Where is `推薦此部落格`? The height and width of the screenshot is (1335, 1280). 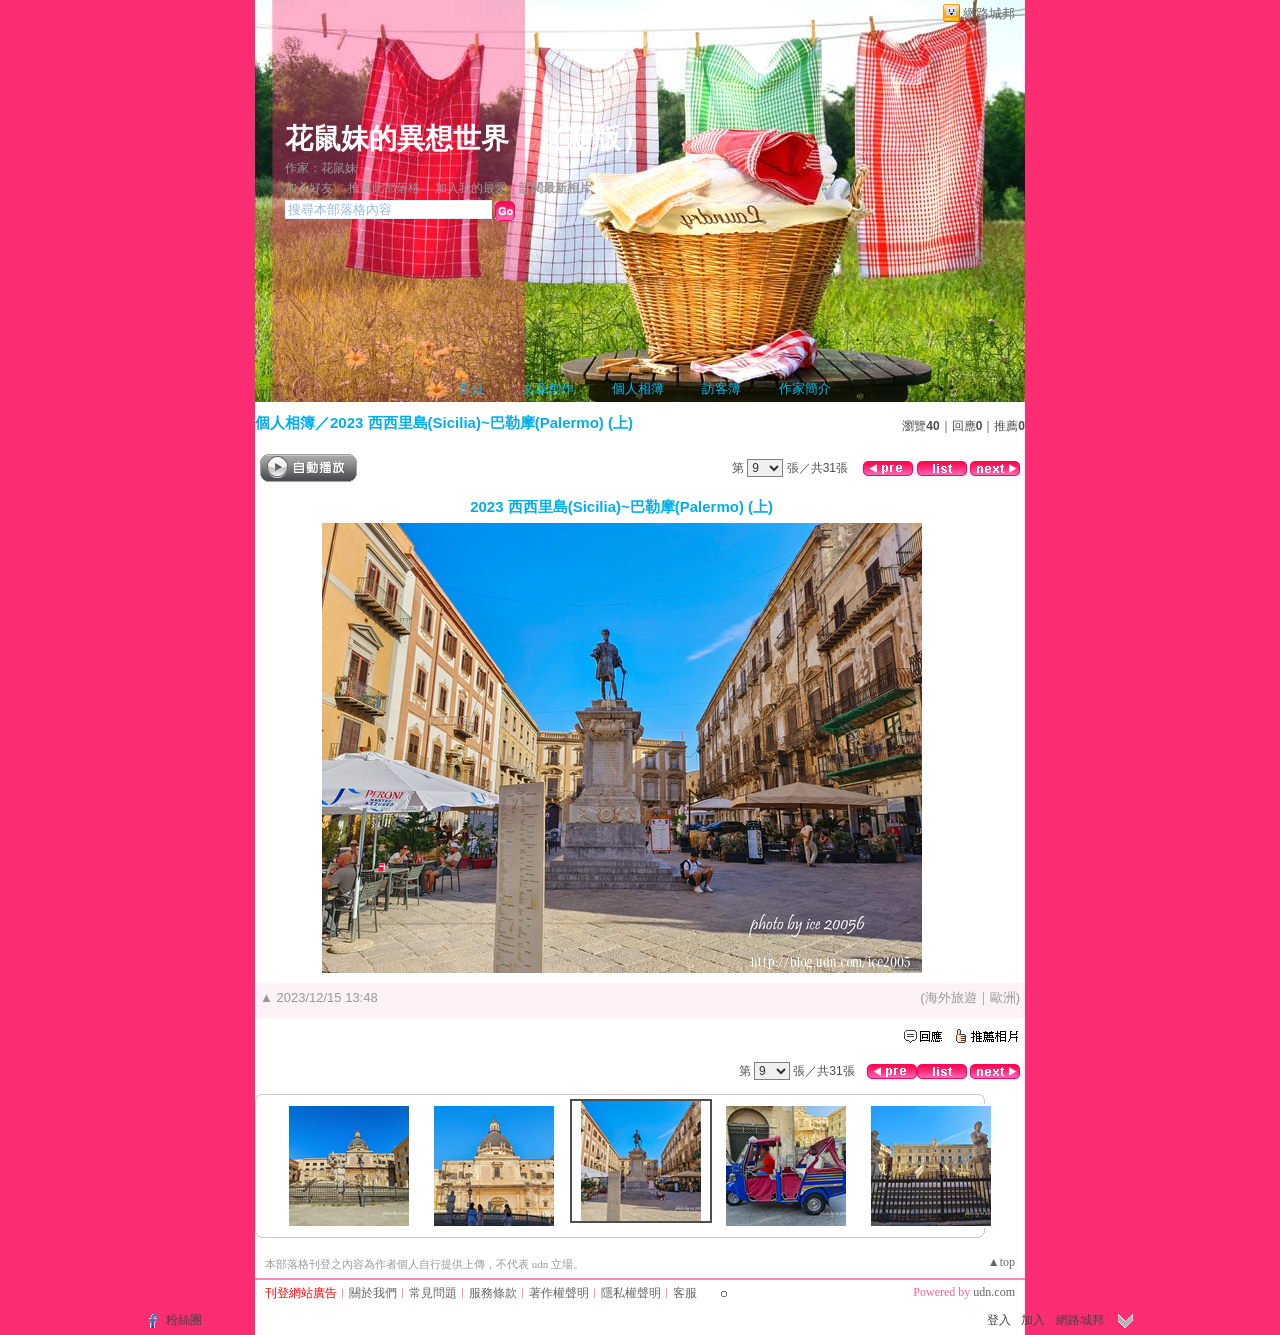
推薦此部落格 is located at coordinates (384, 188).